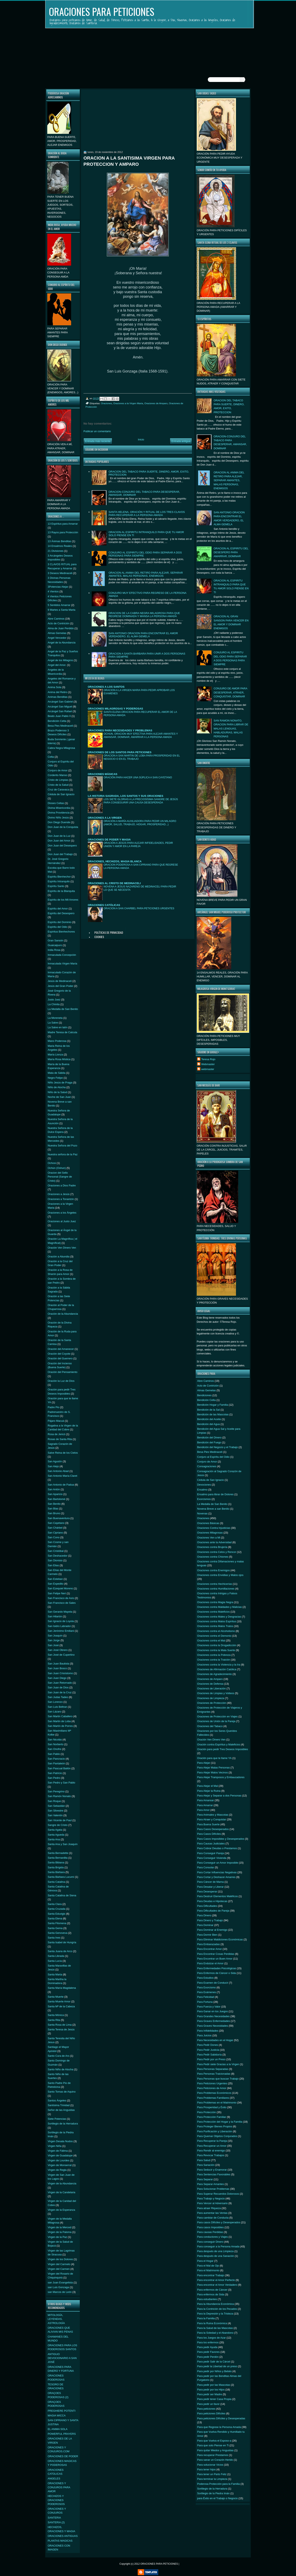  What do you see at coordinates (210, 2241) in the screenshot?
I see `Para conseguir Dinero` at bounding box center [210, 2241].